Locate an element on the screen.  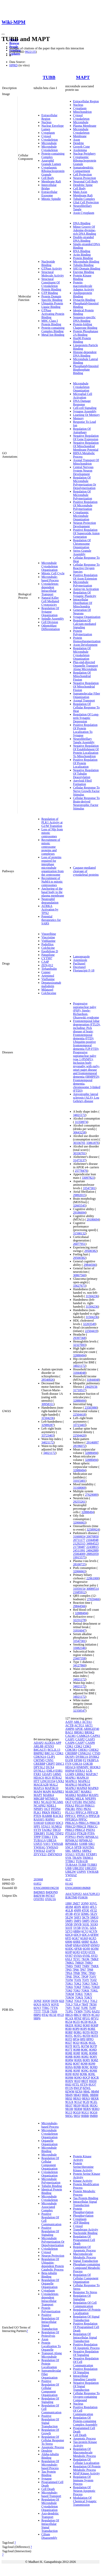
ATXN3 is located at coordinates (49, 1746).